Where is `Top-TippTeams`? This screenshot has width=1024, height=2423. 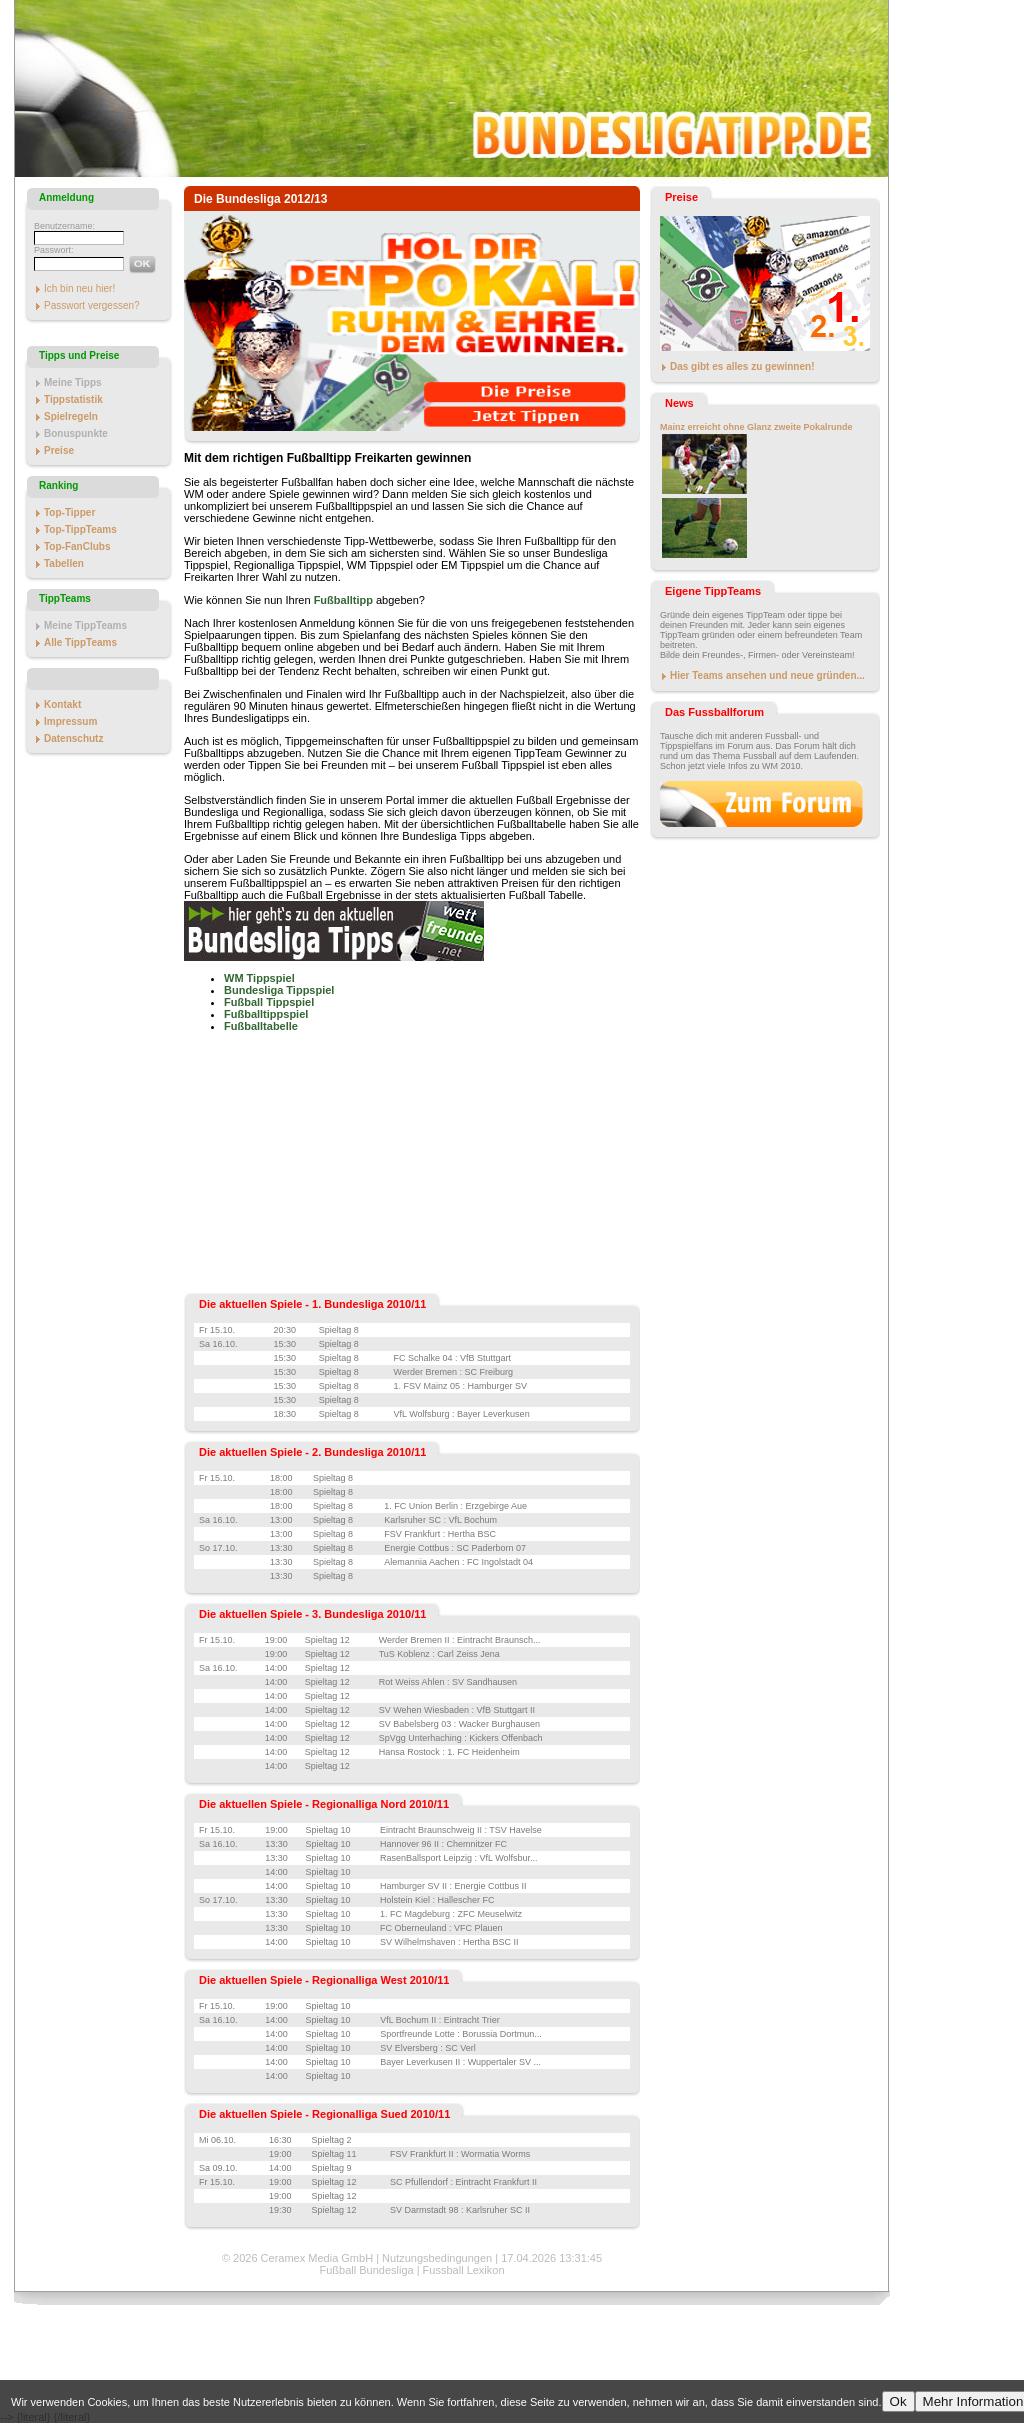 Top-TippTeams is located at coordinates (80, 529).